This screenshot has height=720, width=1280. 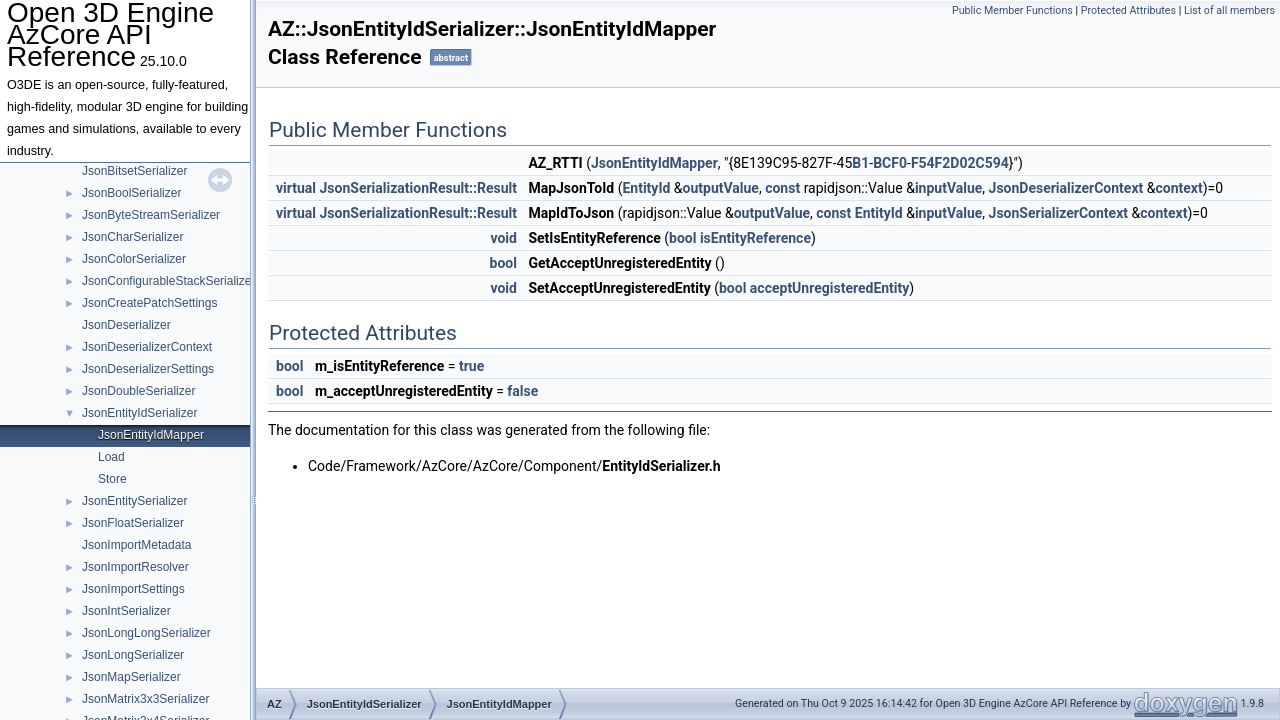 What do you see at coordinates (139, 413) in the screenshot?
I see `JsonEntityIdSerializer` at bounding box center [139, 413].